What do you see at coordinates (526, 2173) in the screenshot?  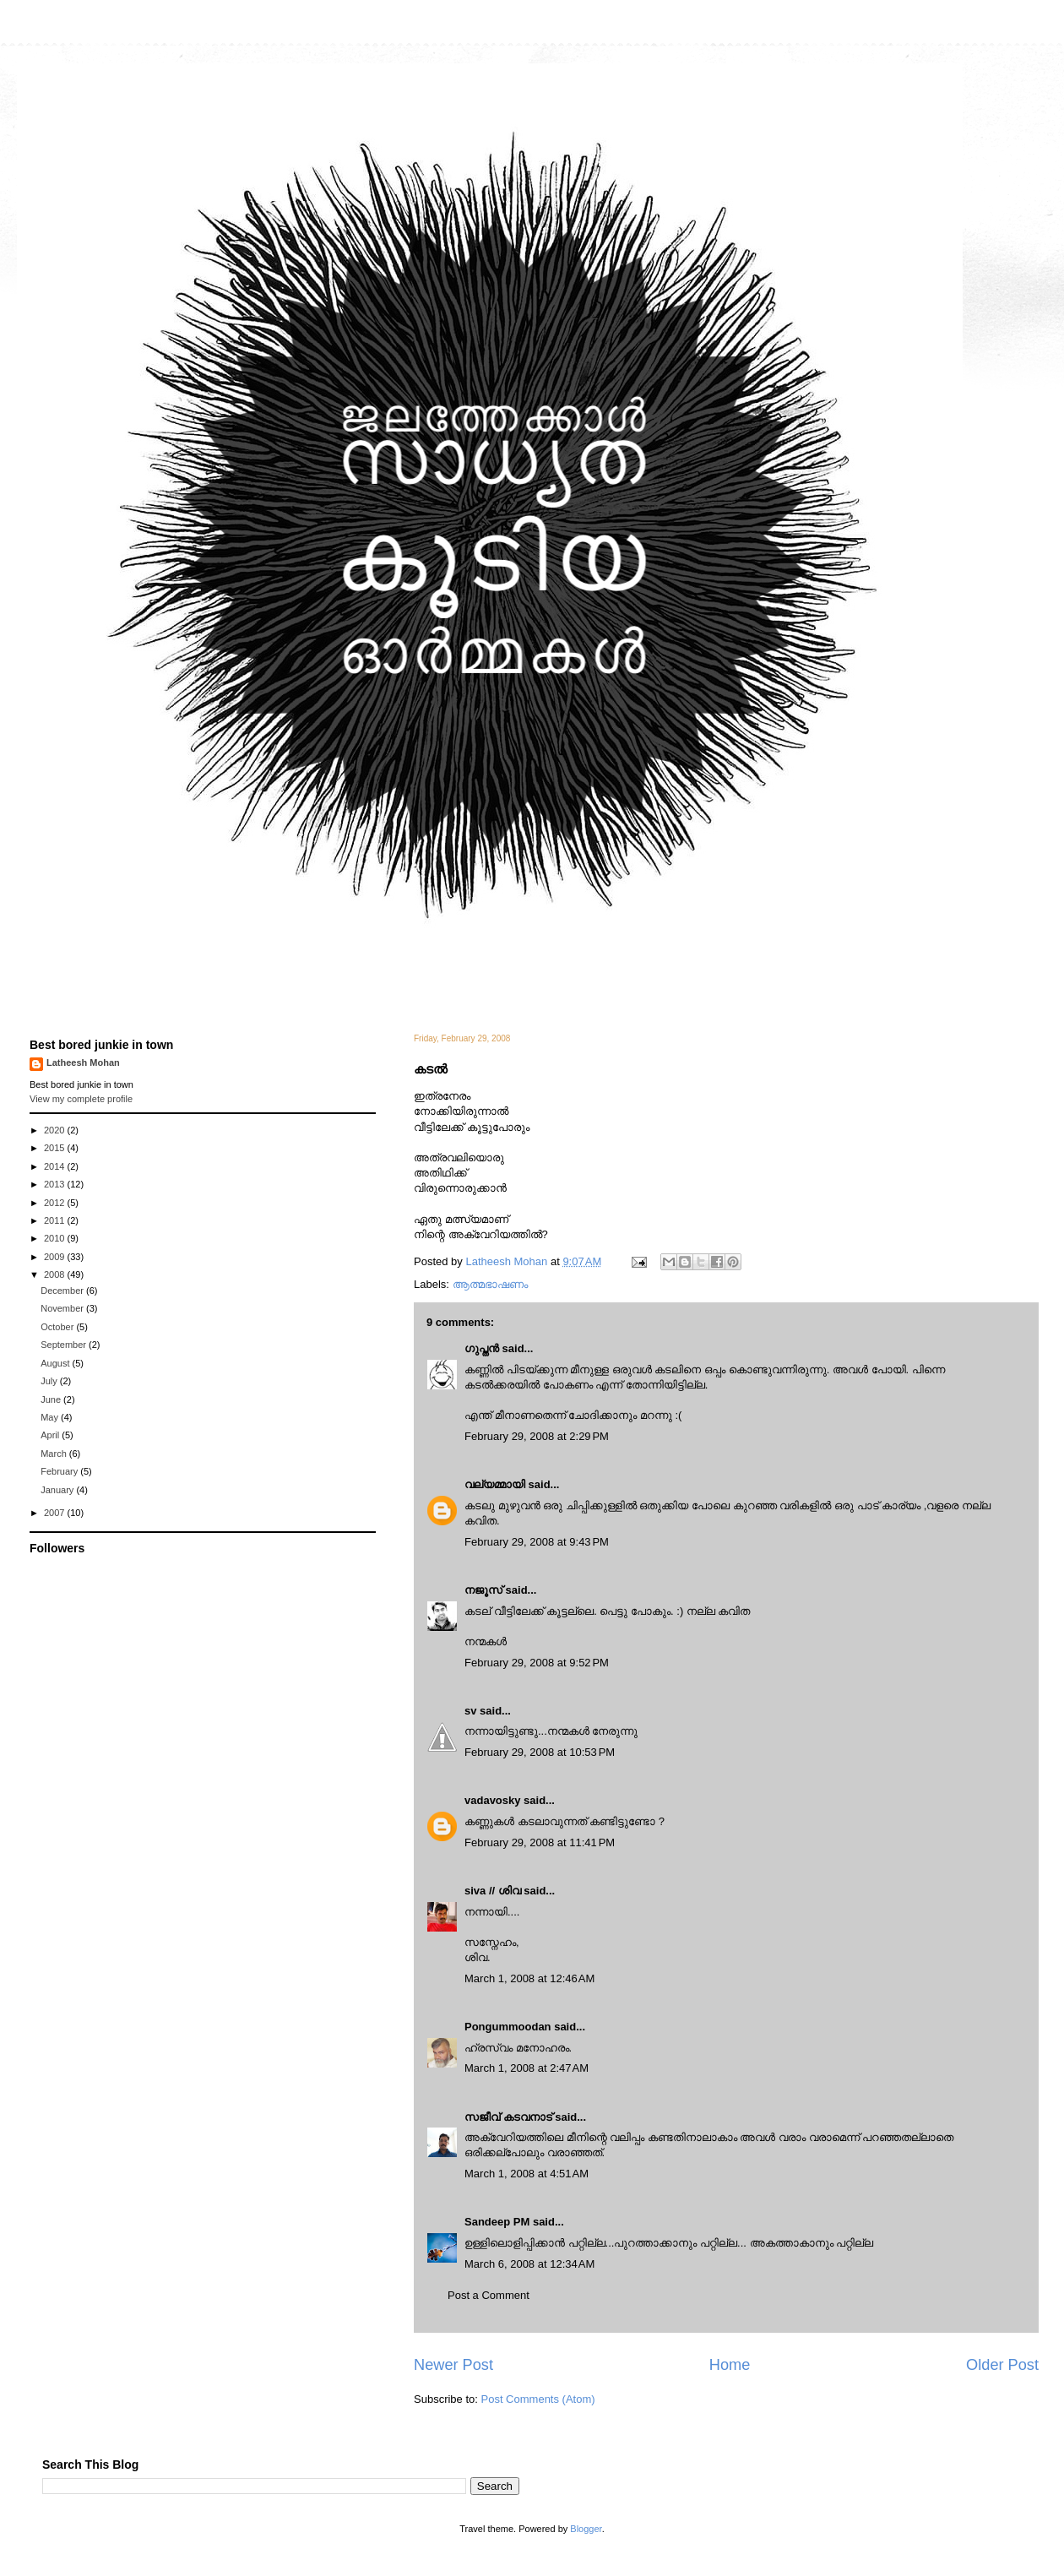 I see `March 1, 2008 at 4:51 AM` at bounding box center [526, 2173].